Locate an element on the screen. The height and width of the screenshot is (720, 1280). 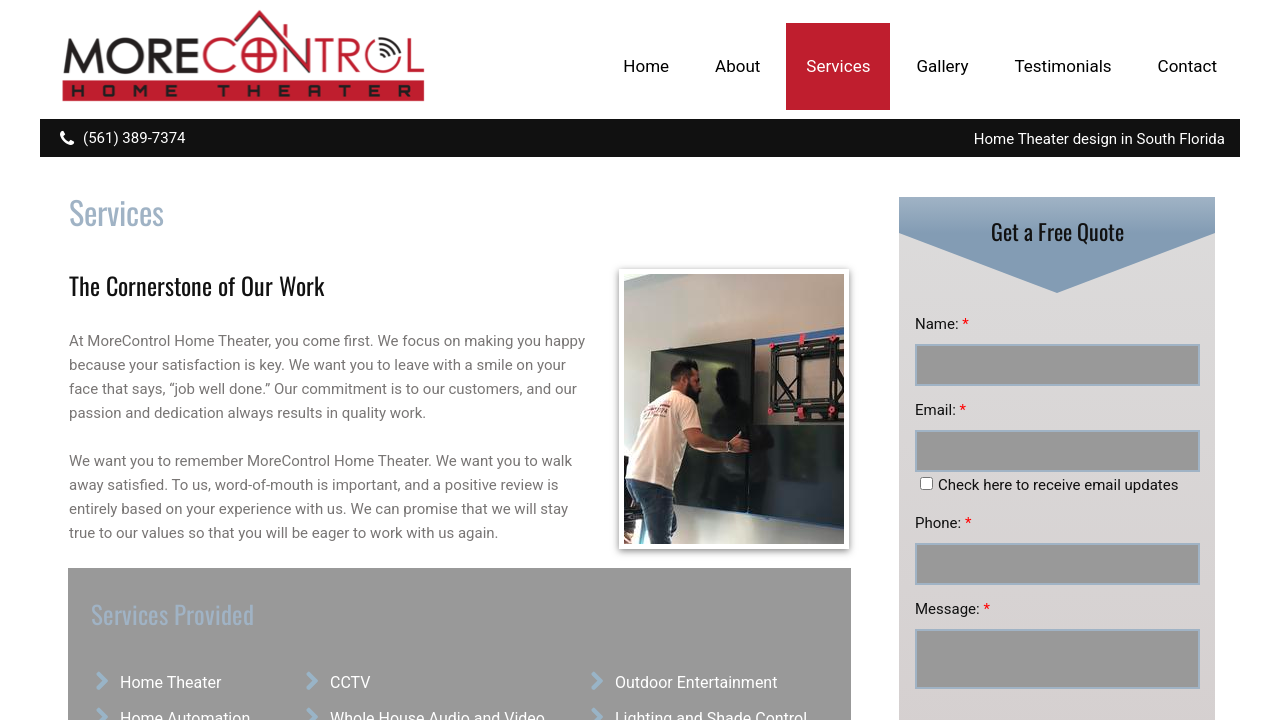
Name: is located at coordinates (942, 324).